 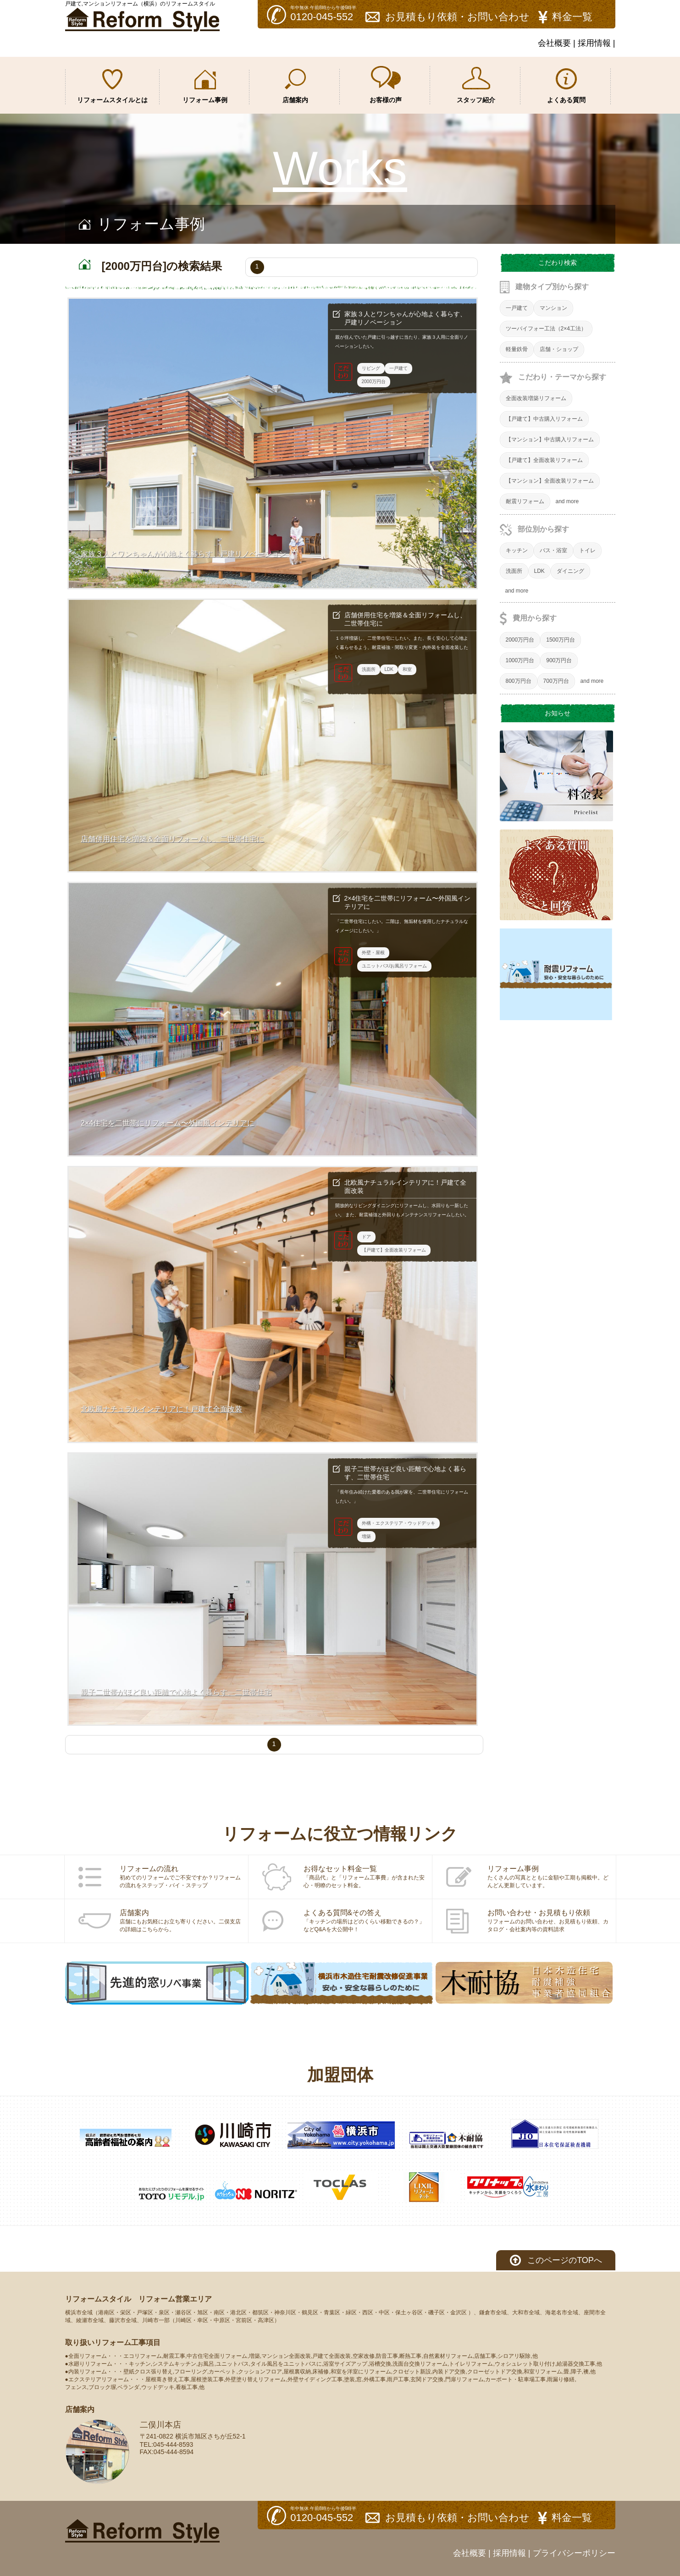 I want to click on バス・浴室, so click(x=553, y=550).